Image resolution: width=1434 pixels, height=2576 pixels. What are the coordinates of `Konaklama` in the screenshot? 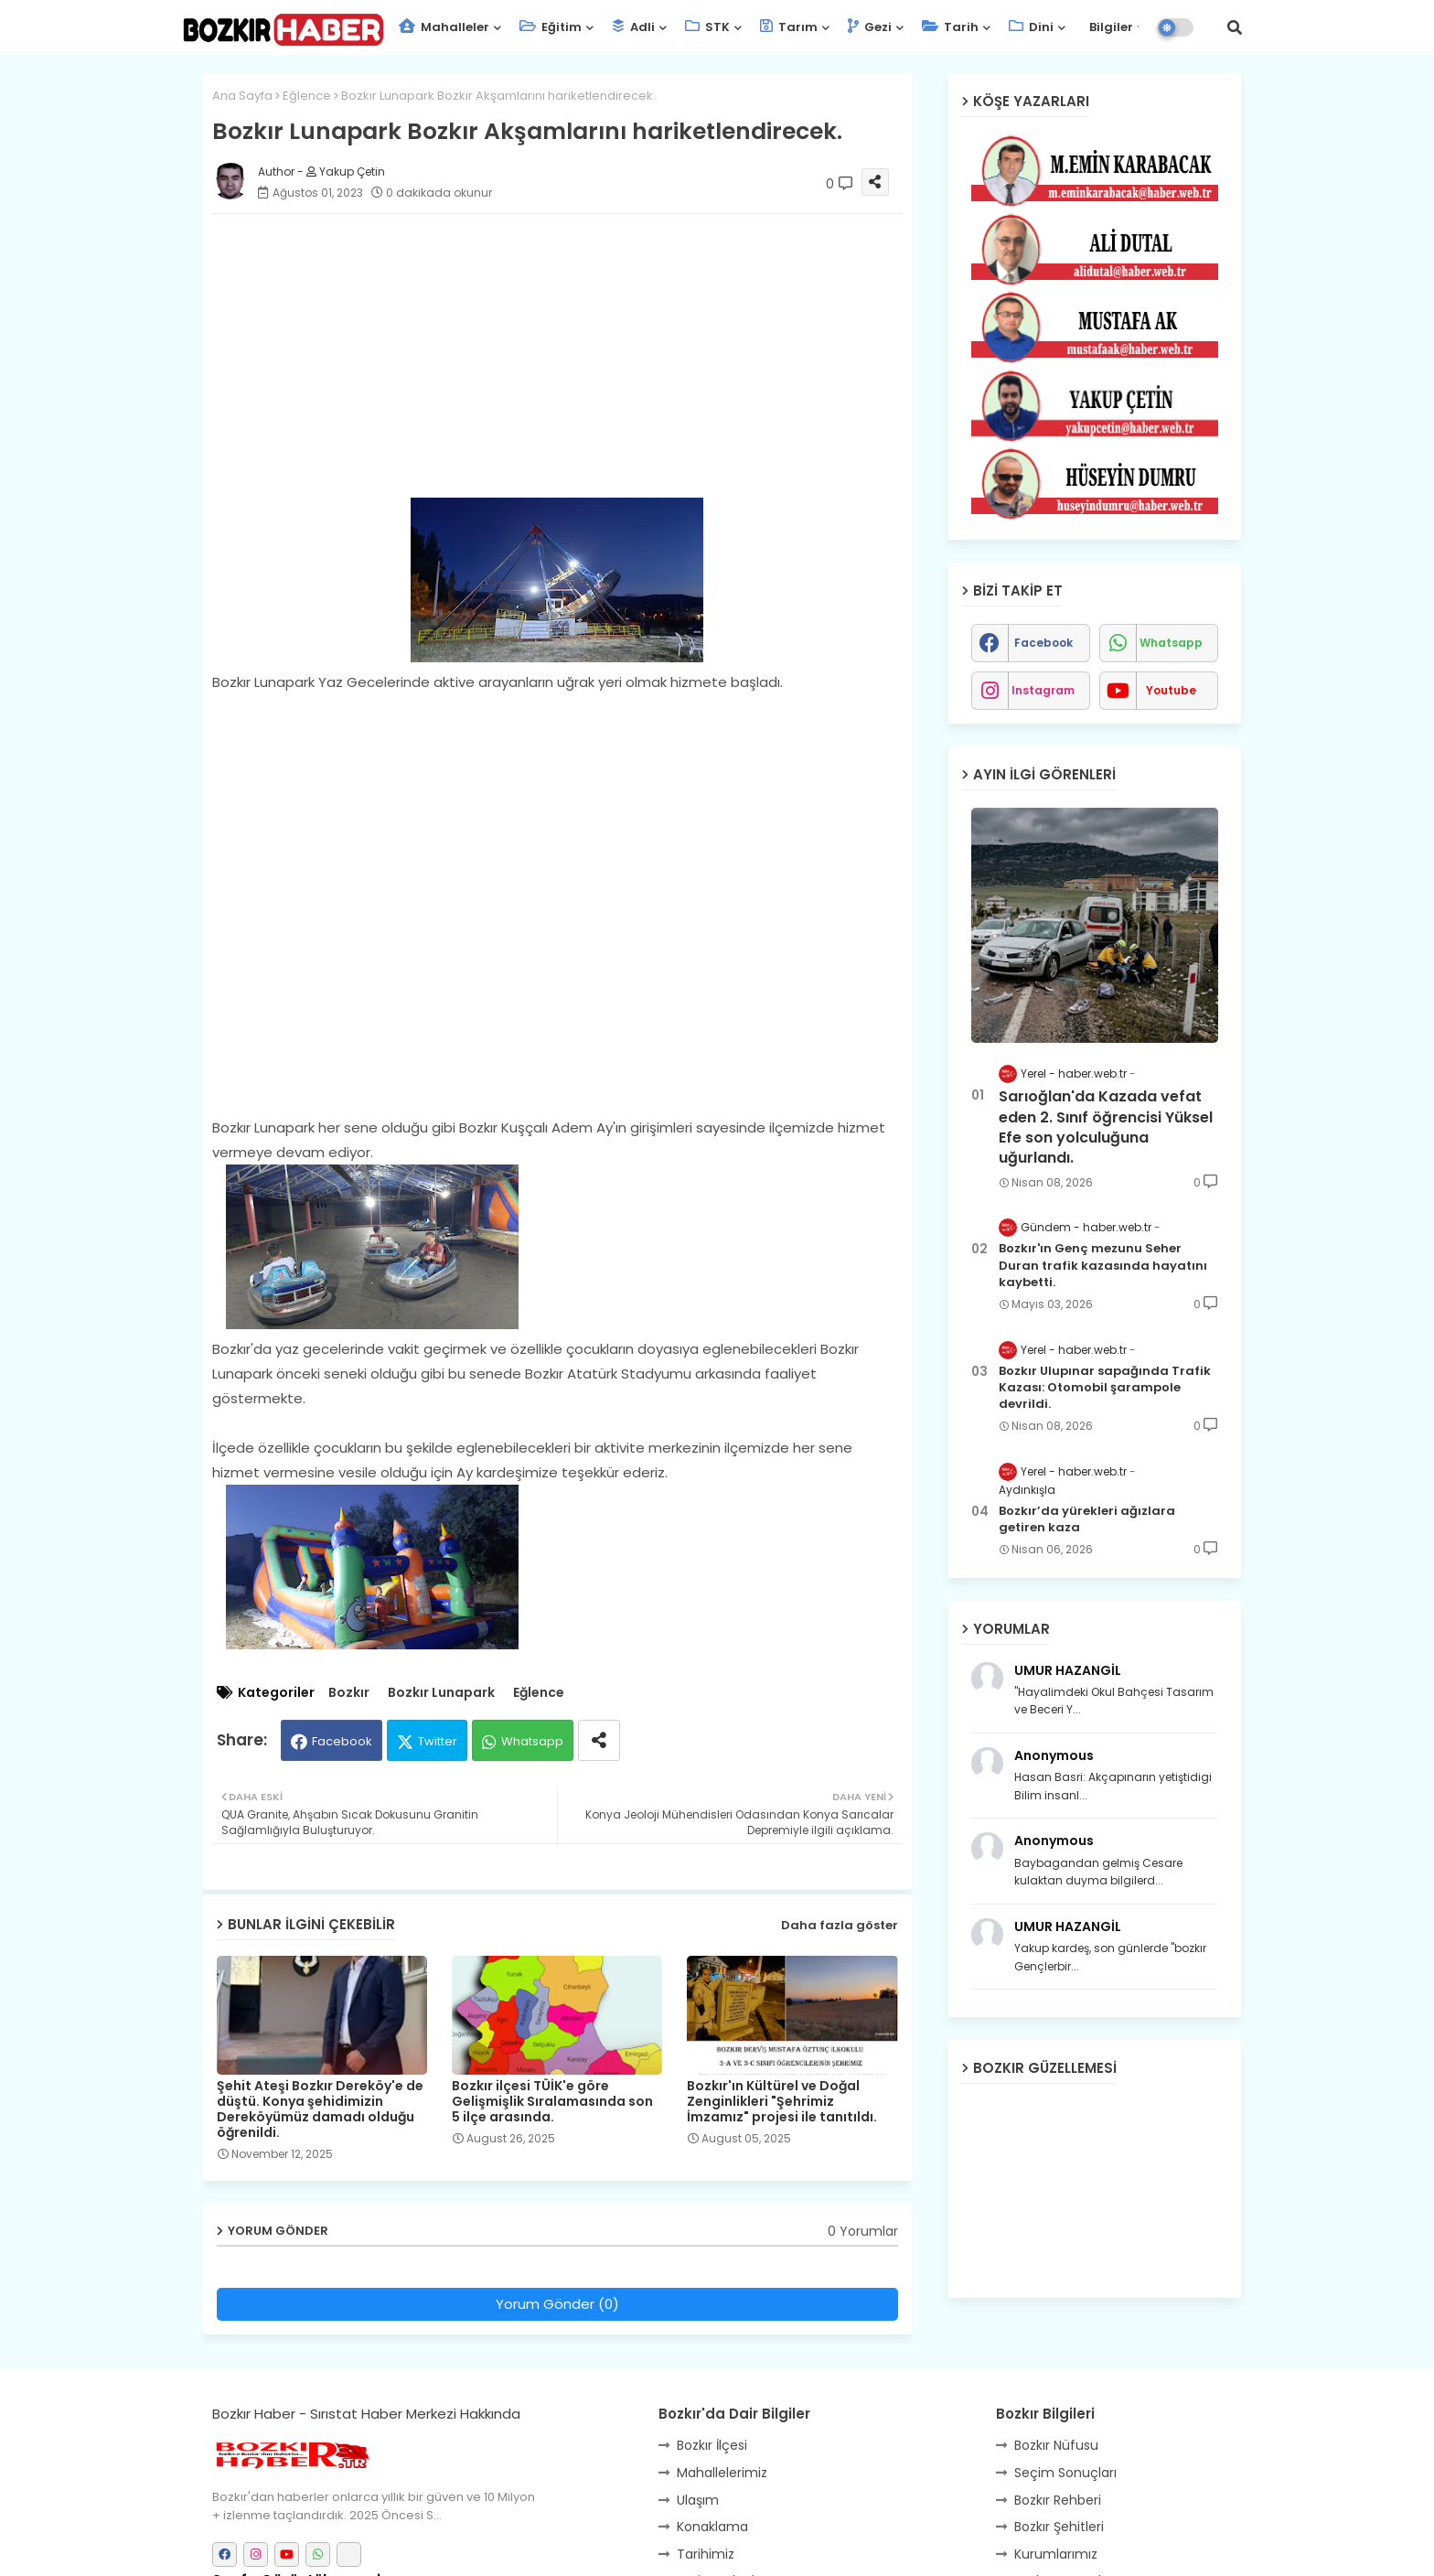 It's located at (712, 2526).